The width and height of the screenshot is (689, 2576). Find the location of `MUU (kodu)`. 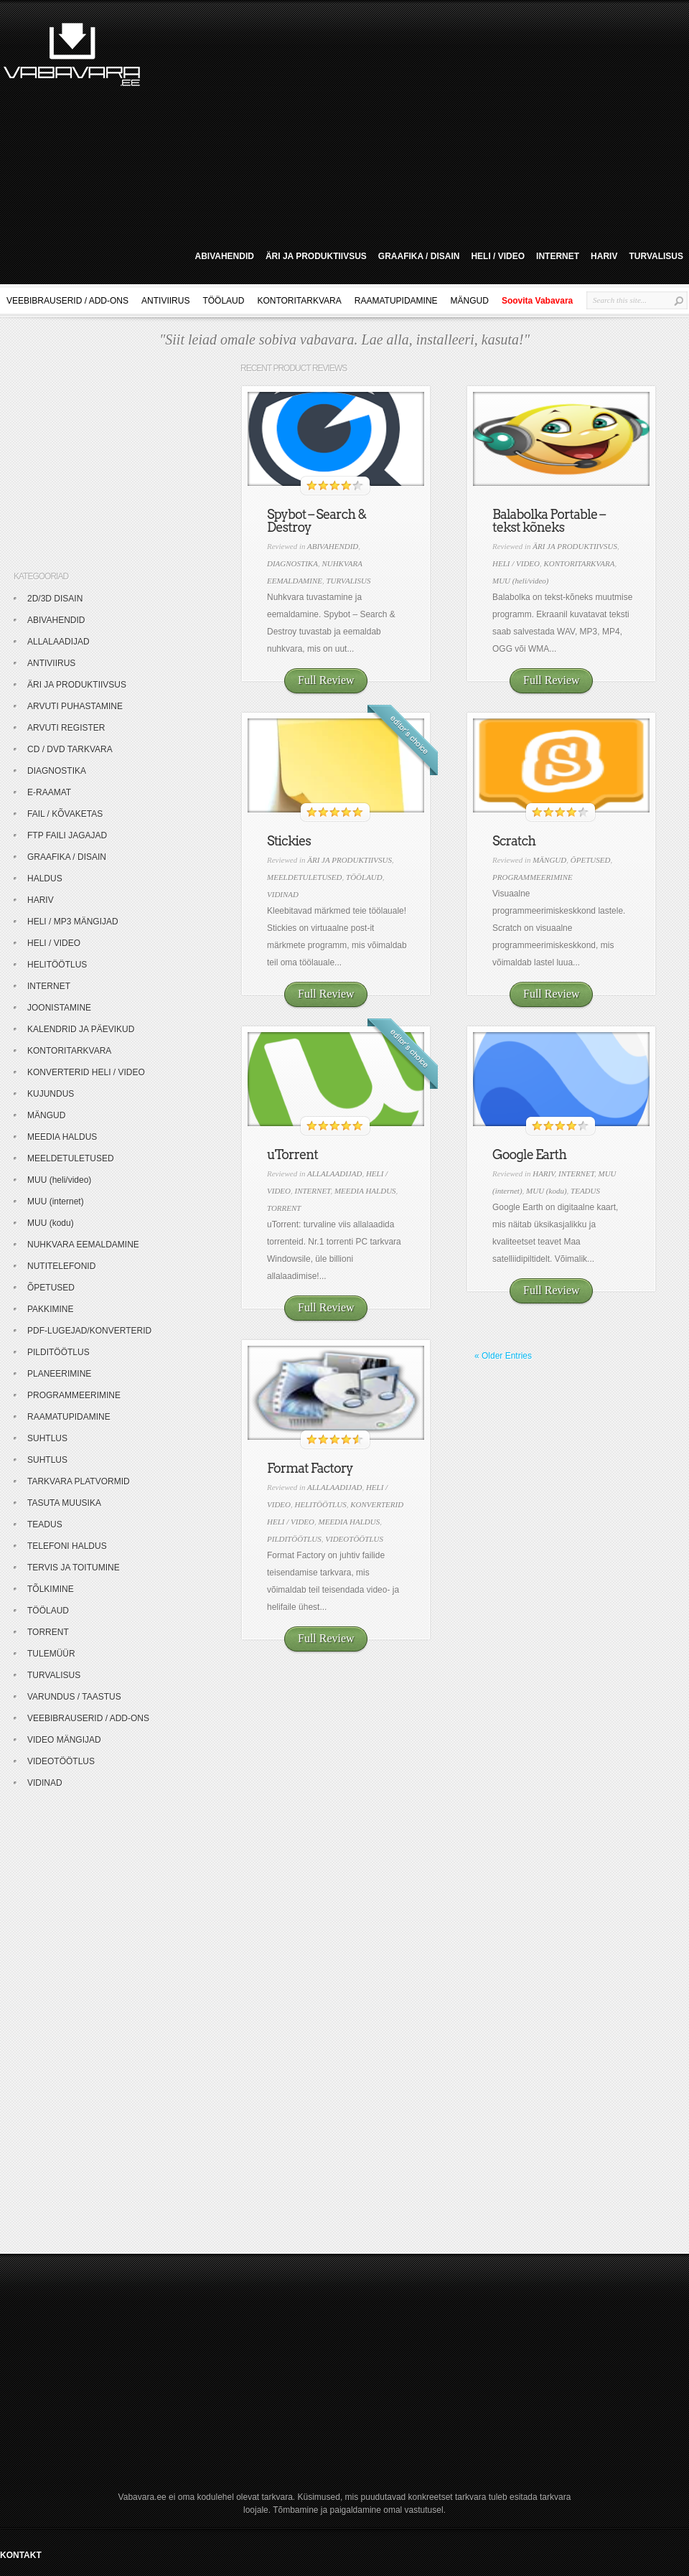

MUU (kodu) is located at coordinates (546, 1190).